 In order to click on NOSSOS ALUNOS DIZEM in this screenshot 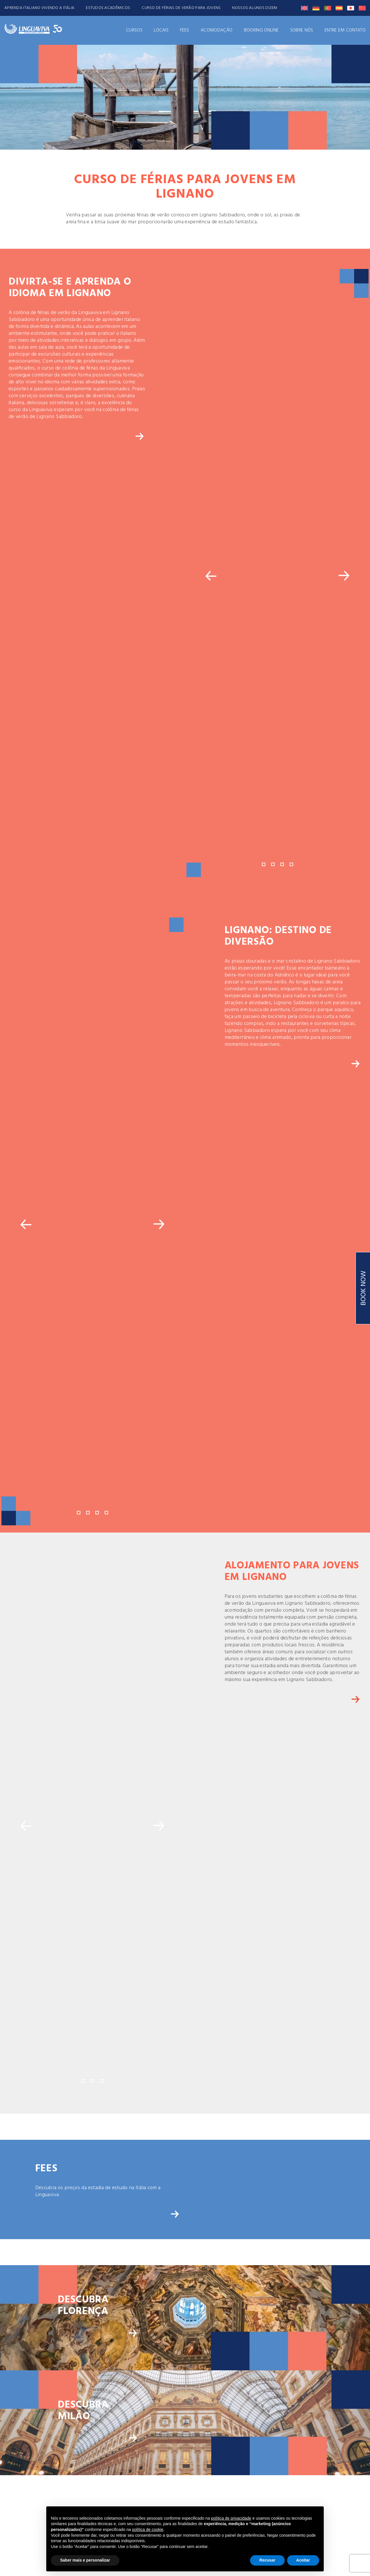, I will do `click(254, 8)`.